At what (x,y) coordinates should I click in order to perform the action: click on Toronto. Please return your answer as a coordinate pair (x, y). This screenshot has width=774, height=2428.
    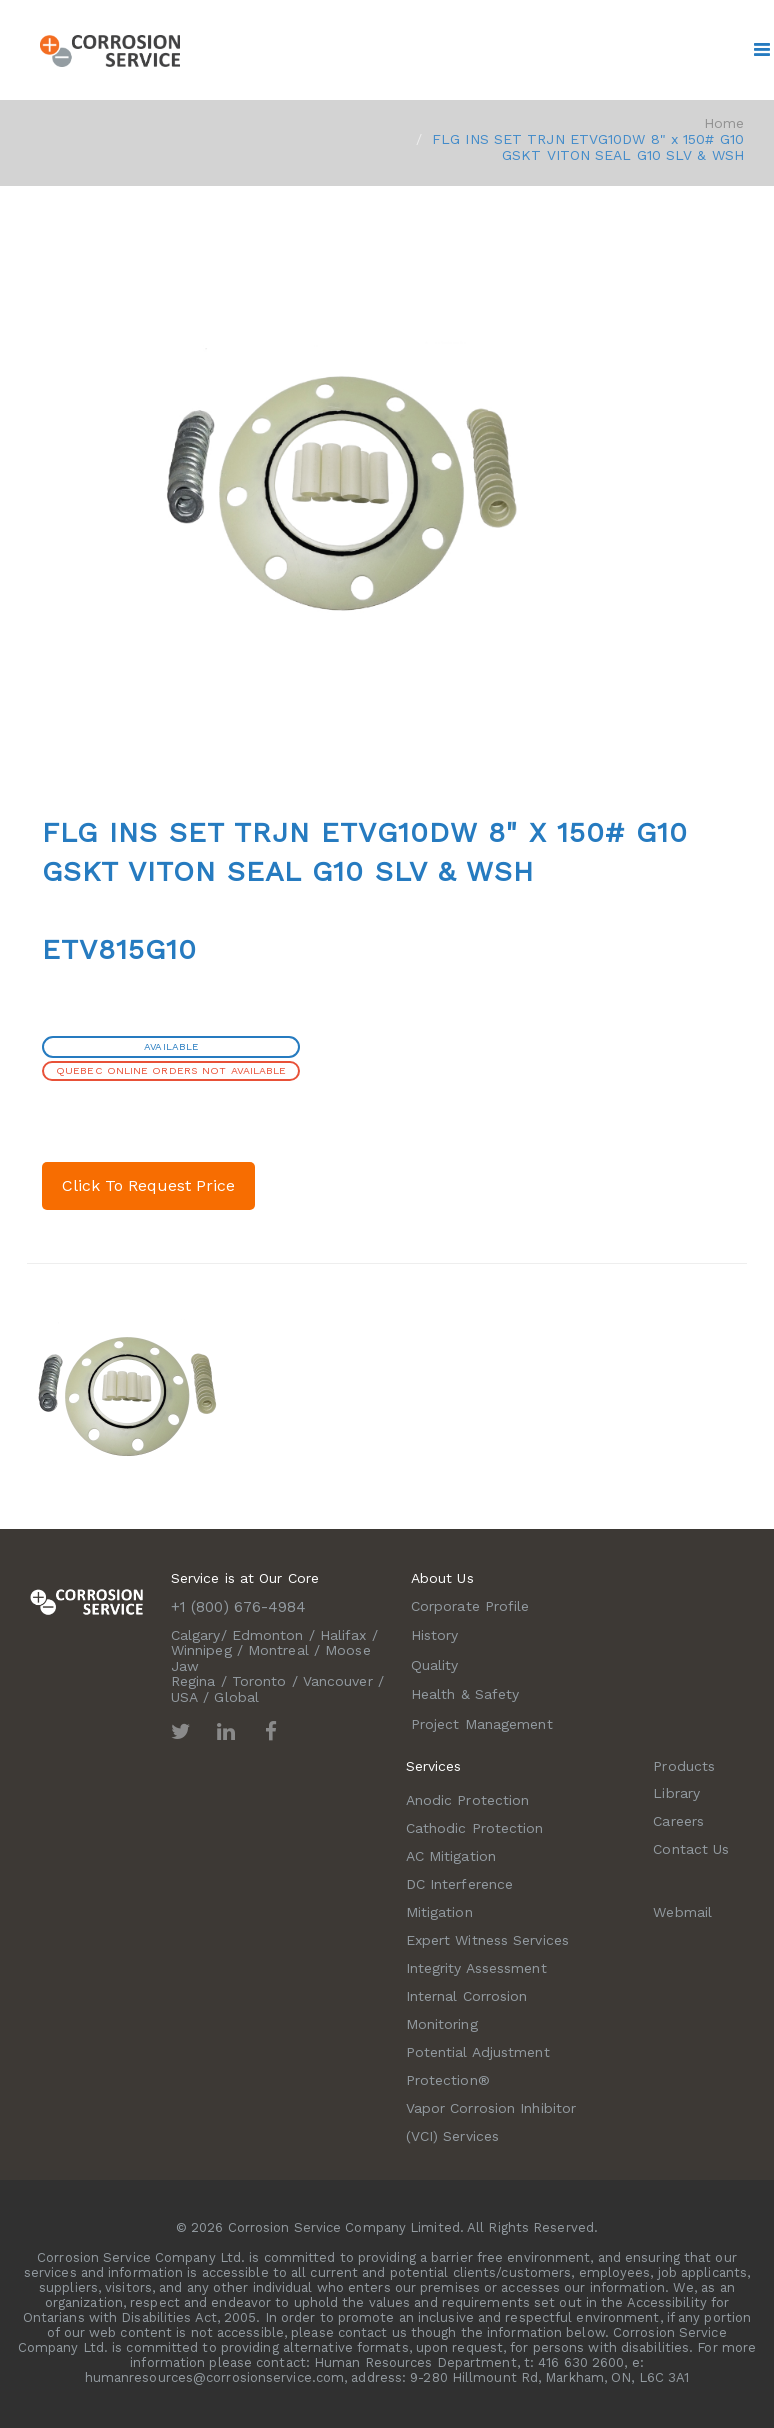
    Looking at the image, I should click on (259, 1681).